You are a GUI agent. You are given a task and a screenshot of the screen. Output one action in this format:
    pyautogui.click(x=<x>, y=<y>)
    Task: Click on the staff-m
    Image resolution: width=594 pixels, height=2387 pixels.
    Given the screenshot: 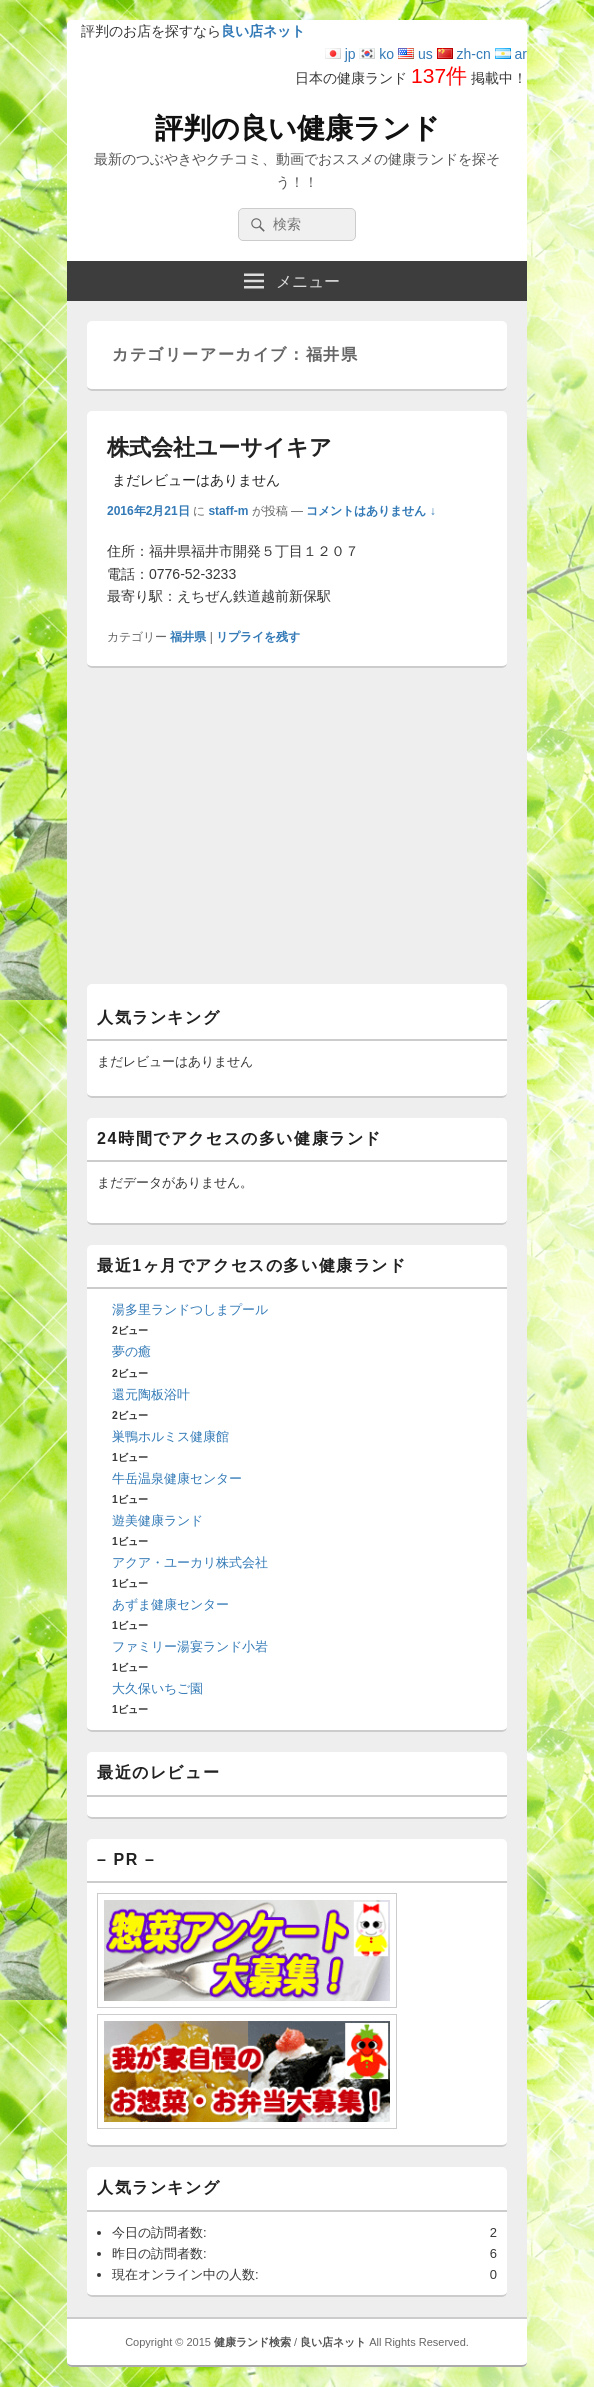 What is the action you would take?
    pyautogui.click(x=228, y=511)
    